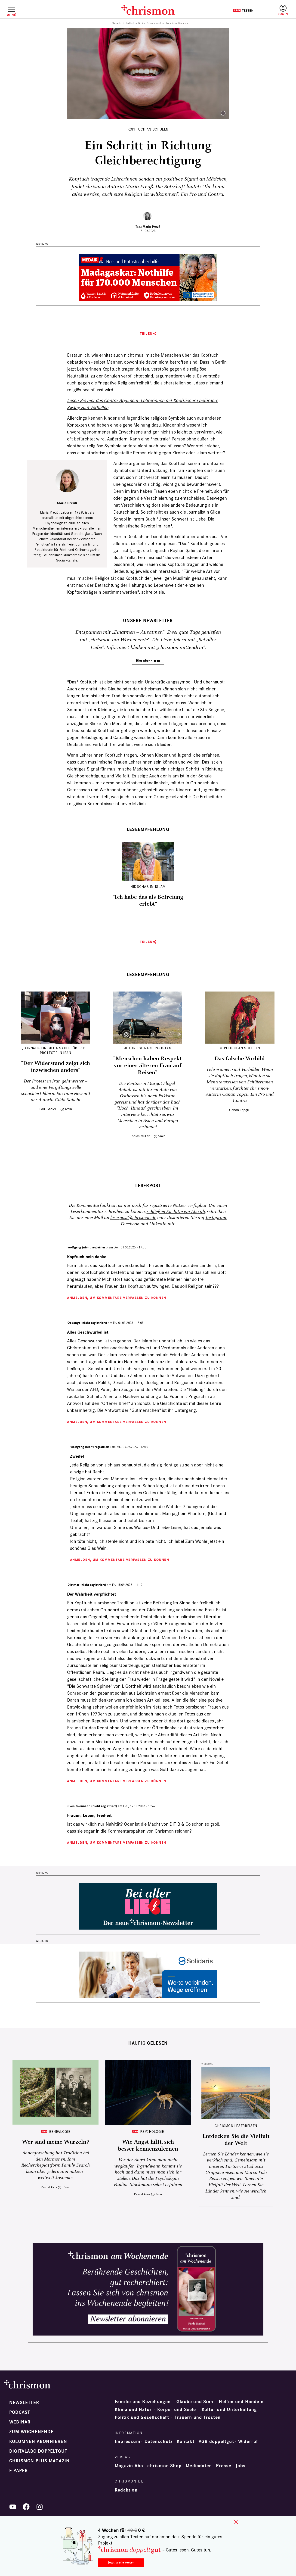 The height and width of the screenshot is (2576, 296). What do you see at coordinates (185, 2441) in the screenshot?
I see `Kontakt` at bounding box center [185, 2441].